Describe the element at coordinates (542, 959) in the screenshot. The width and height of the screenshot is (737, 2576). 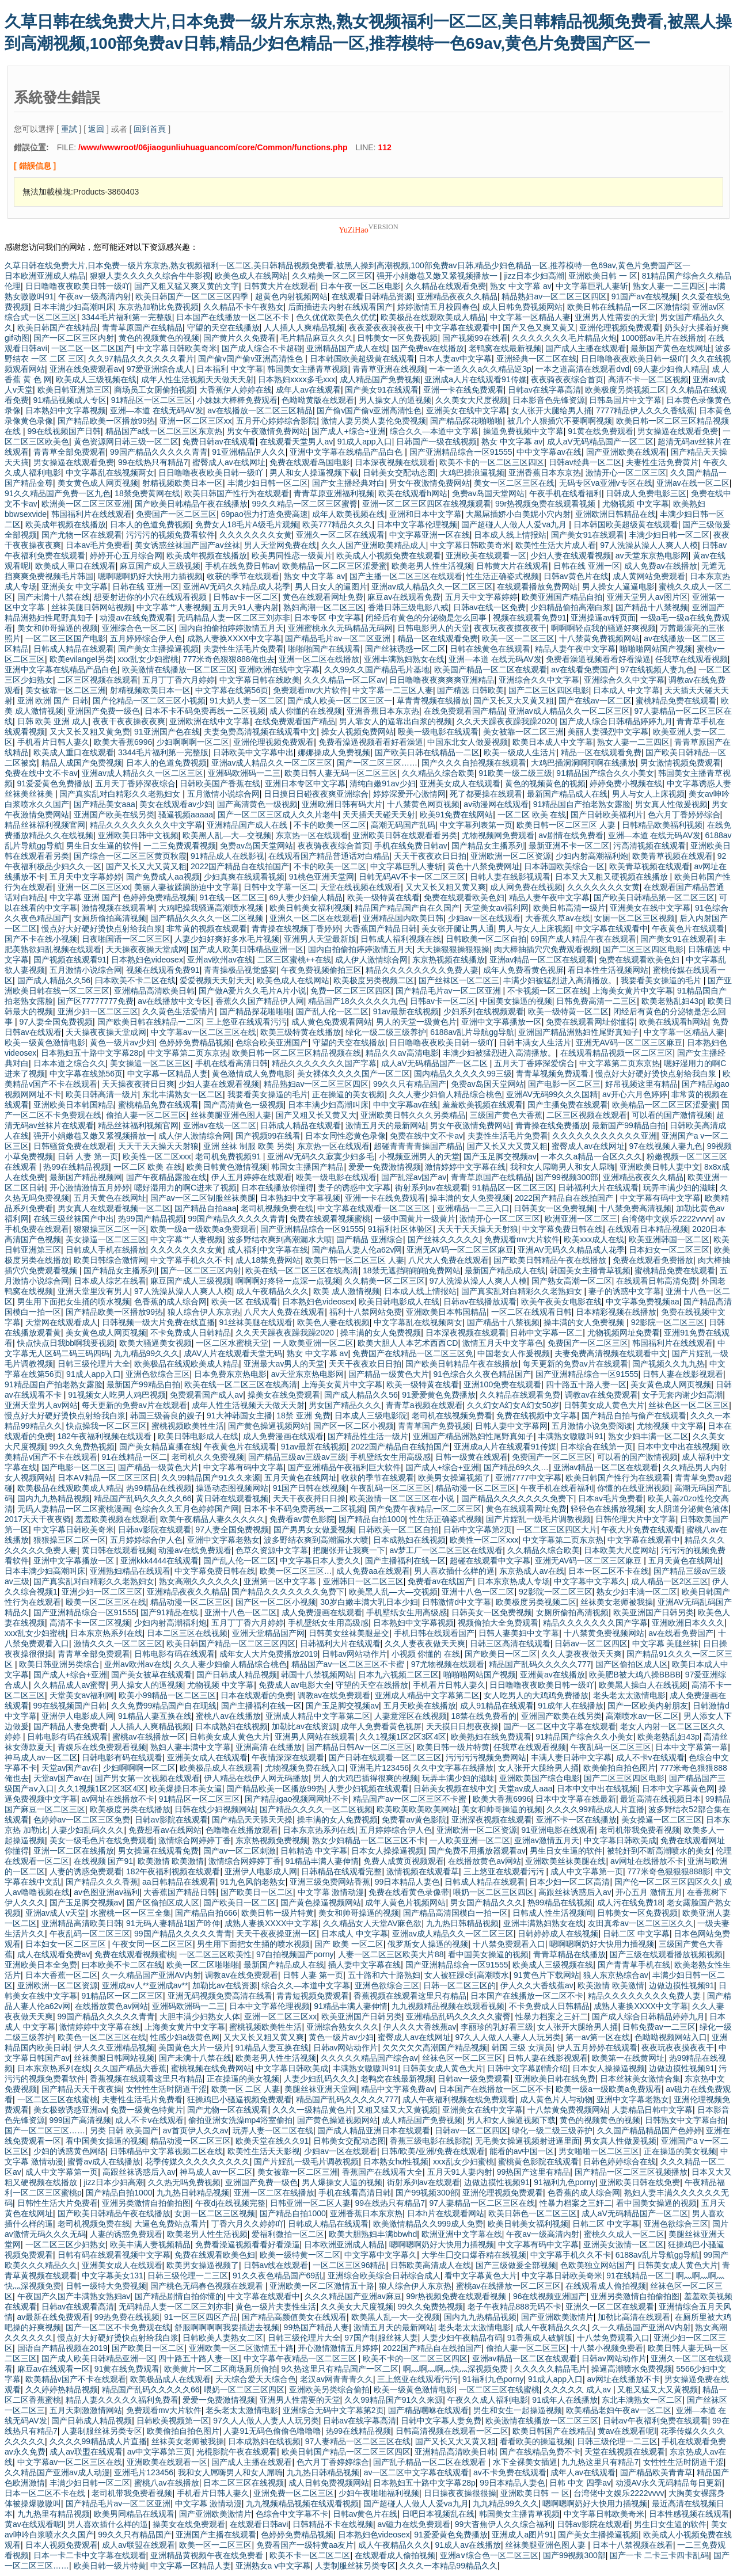
I see `亚洲av精品一区二区在线观看` at that location.